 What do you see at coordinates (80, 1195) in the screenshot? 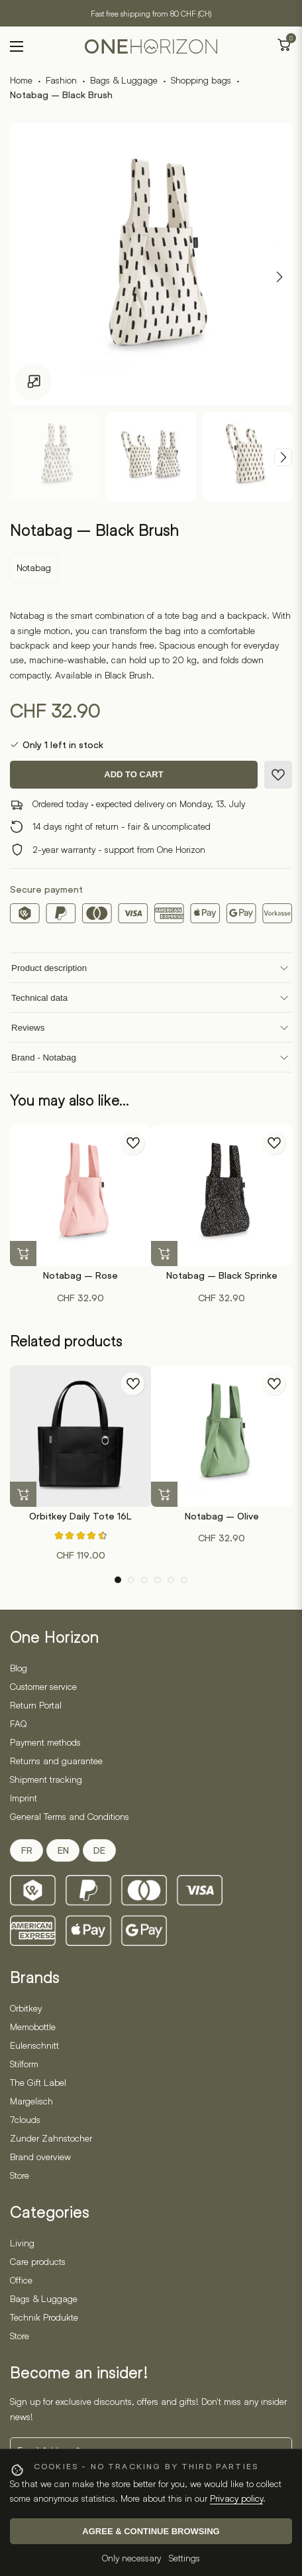
I see `[Notabag – Rose]` at bounding box center [80, 1195].